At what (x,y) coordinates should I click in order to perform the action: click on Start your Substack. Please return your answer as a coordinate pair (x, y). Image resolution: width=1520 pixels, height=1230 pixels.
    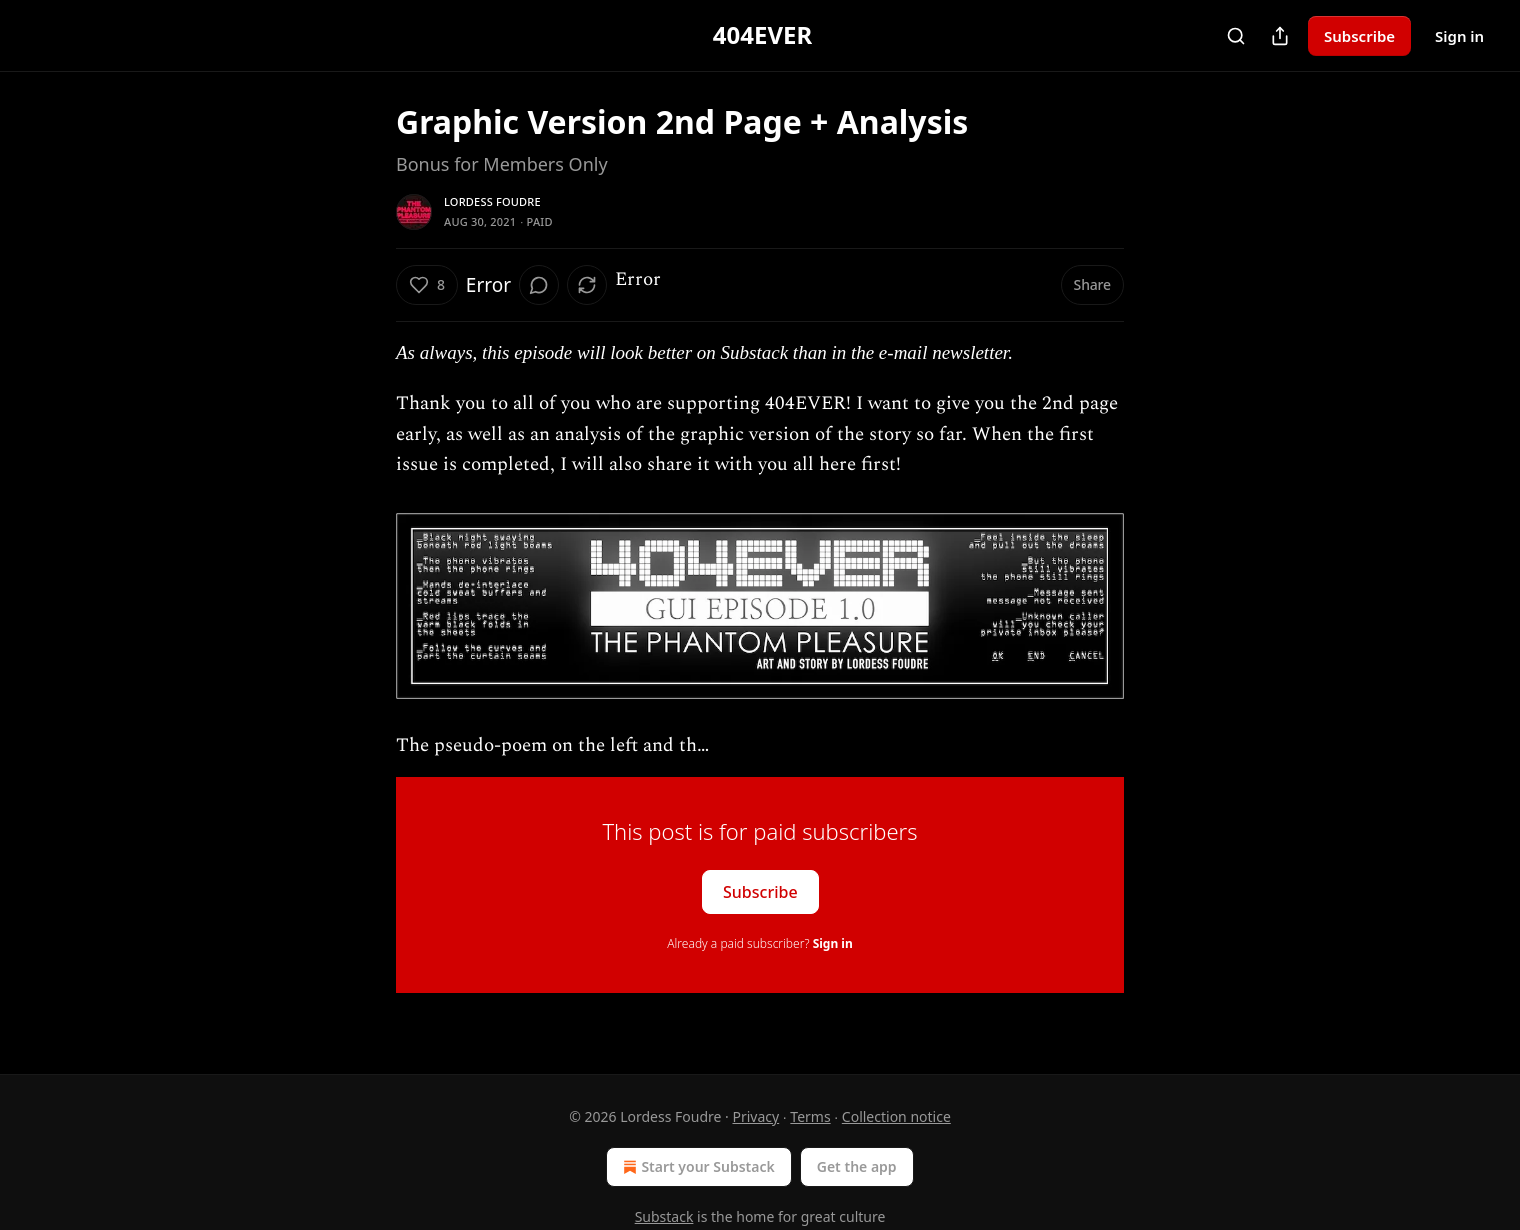
    Looking at the image, I should click on (696, 1167).